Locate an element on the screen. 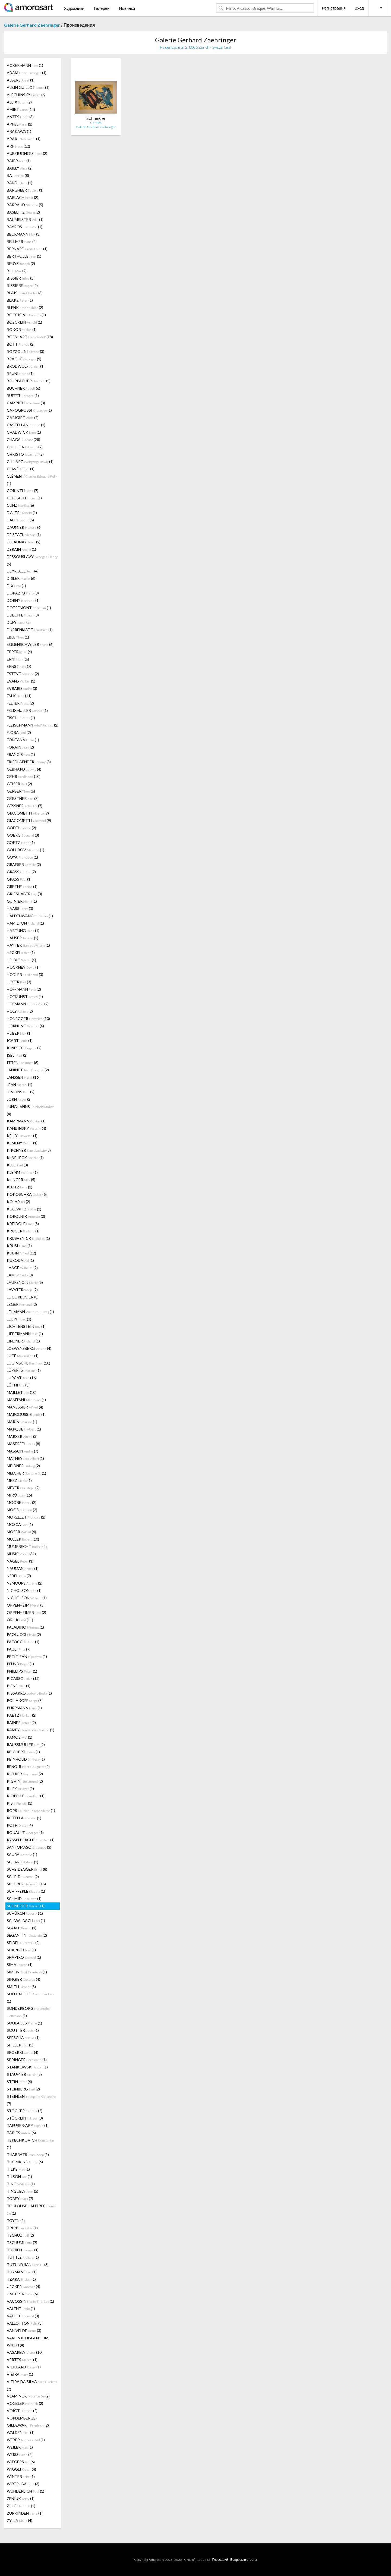  KIRCHNER (8) is located at coordinates (29, 1150).